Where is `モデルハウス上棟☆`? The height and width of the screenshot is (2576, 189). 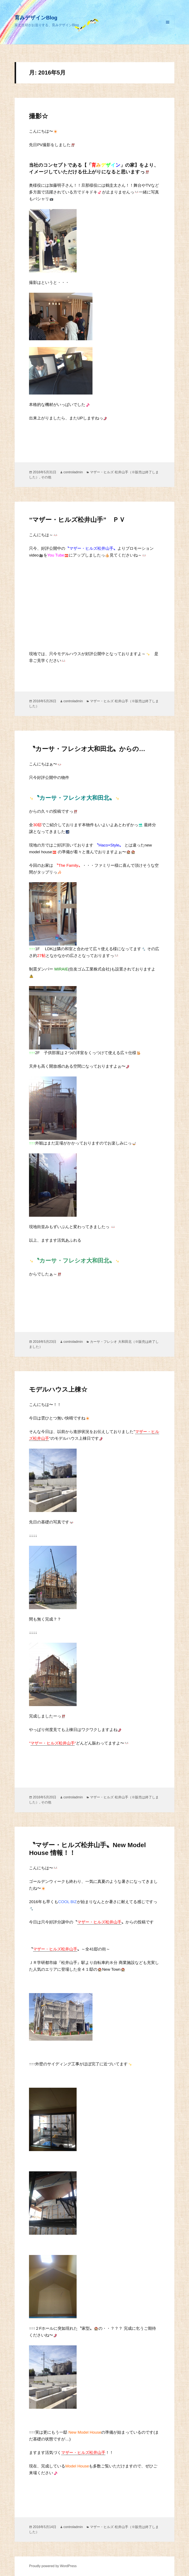 モデルハウス上棟☆ is located at coordinates (58, 1389).